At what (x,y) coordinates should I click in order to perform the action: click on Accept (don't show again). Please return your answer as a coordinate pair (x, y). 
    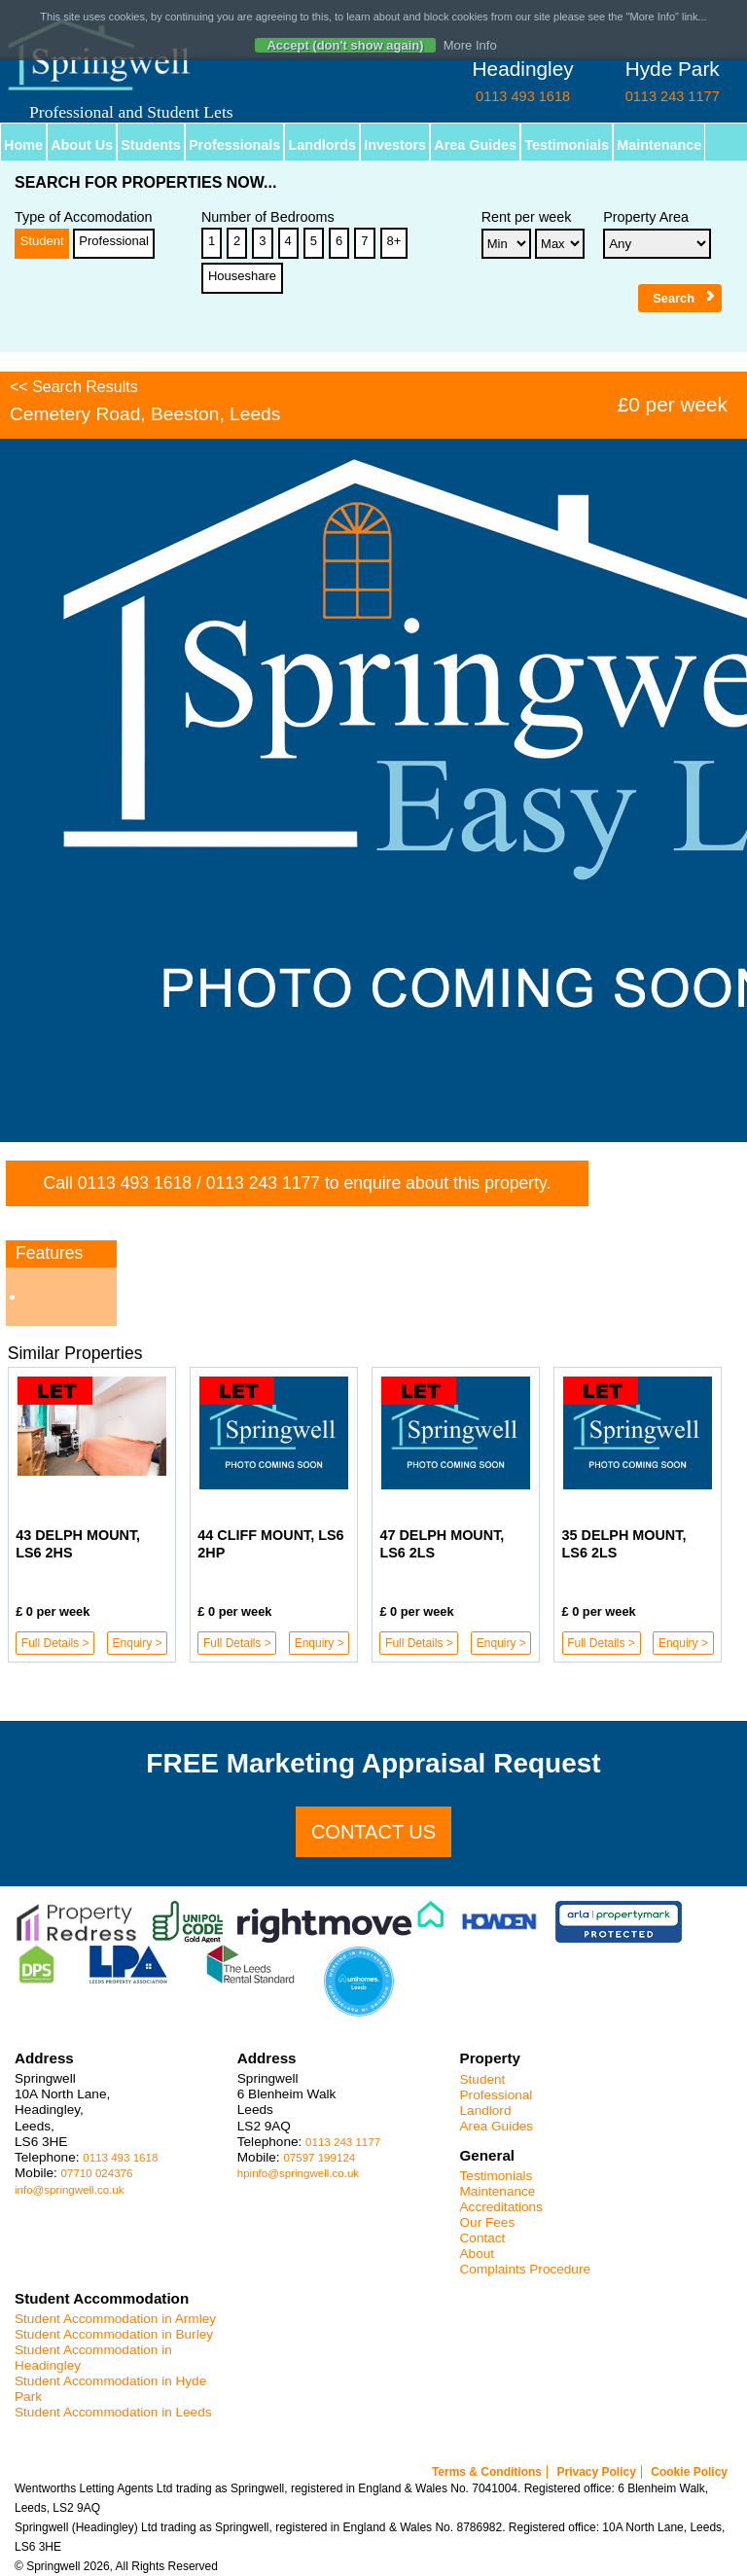
    Looking at the image, I should click on (345, 45).